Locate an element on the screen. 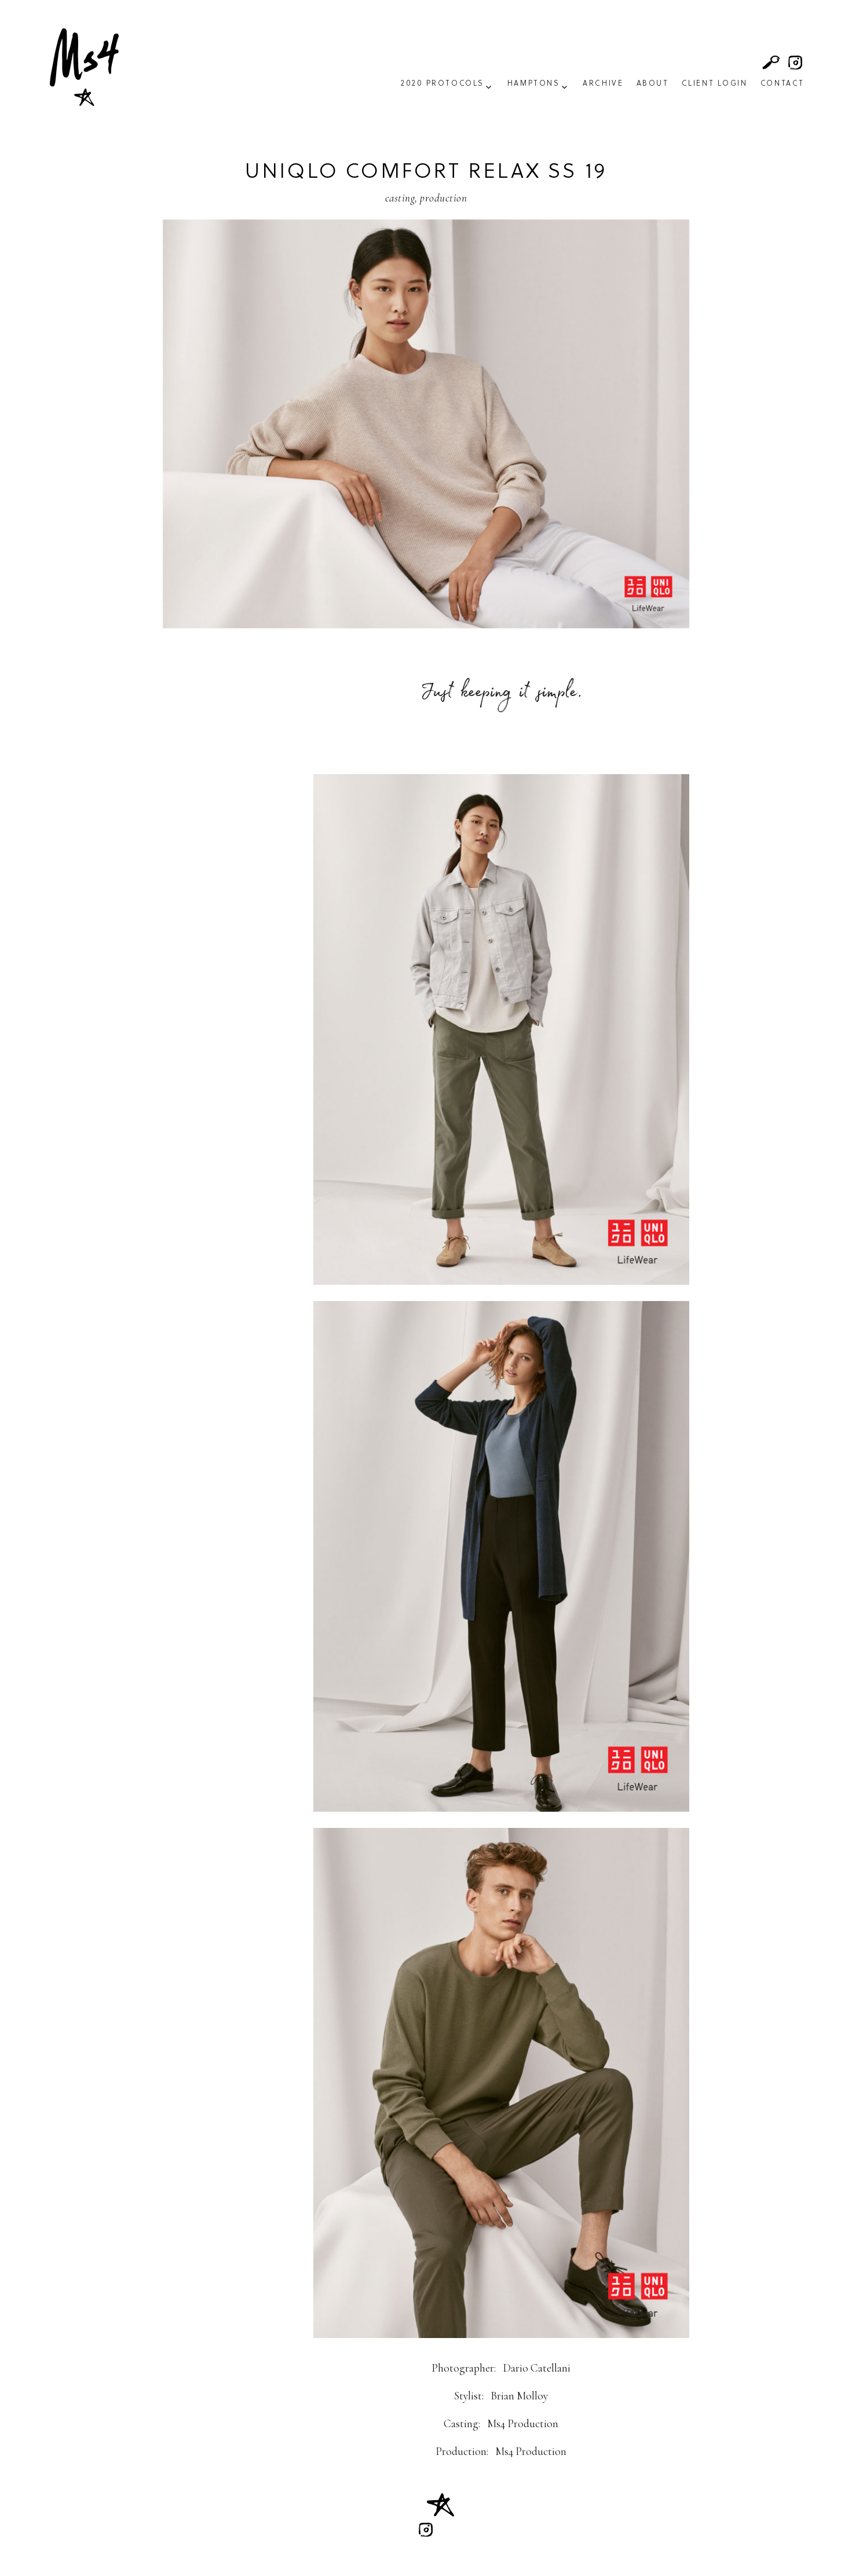 The width and height of the screenshot is (852, 2576). Production is located at coordinates (443, 198).